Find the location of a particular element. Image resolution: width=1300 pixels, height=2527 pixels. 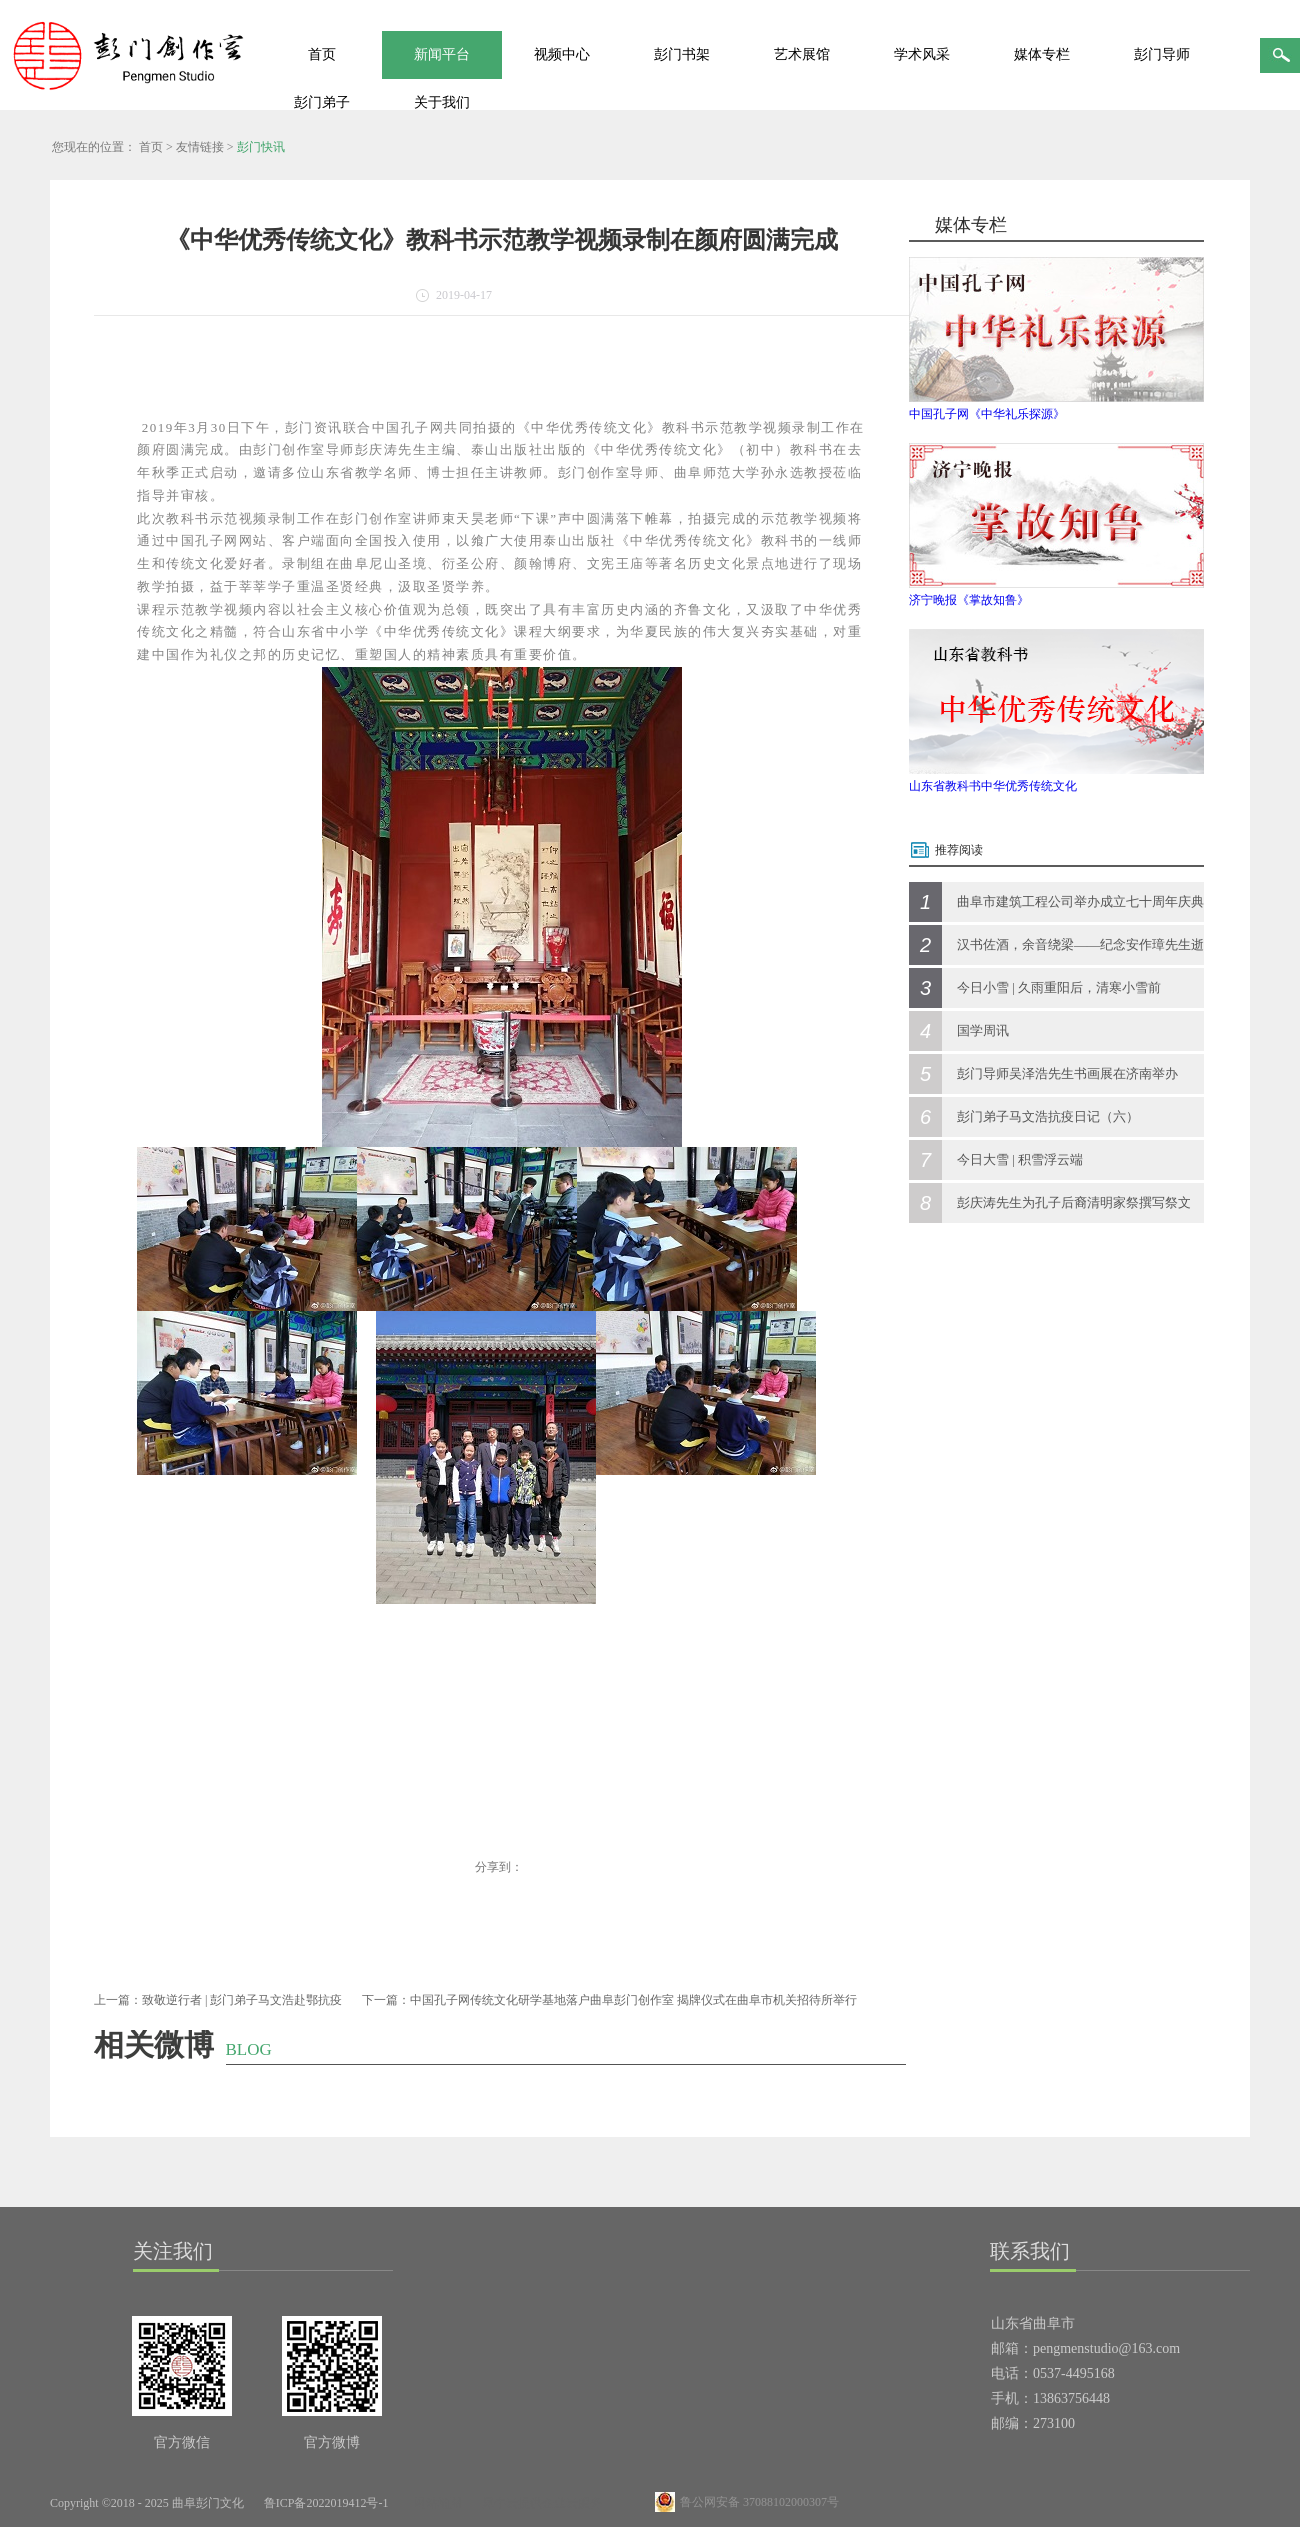

彭庆涛先生为孔子后裔清明家祭撰写祭文 is located at coordinates (1074, 1202).